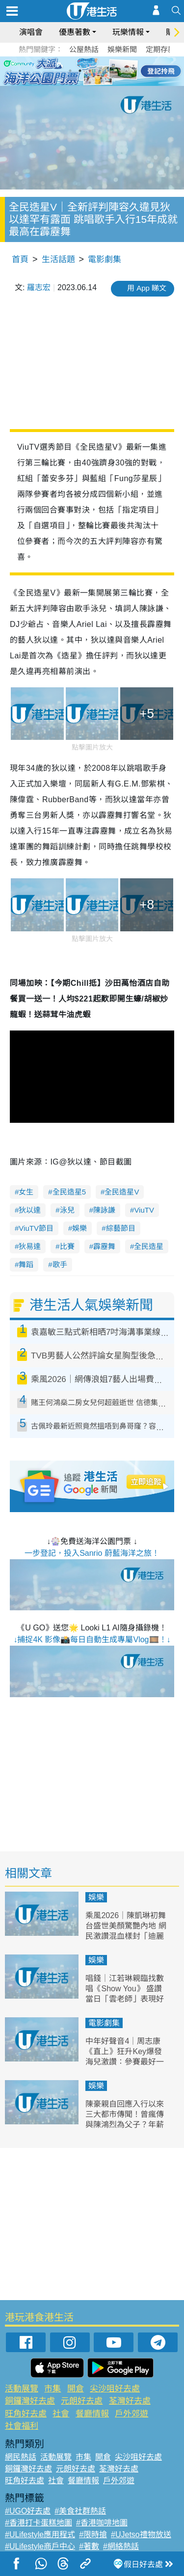 Image resolution: width=184 pixels, height=2576 pixels. I want to click on 旺角好去處, so click(26, 2413).